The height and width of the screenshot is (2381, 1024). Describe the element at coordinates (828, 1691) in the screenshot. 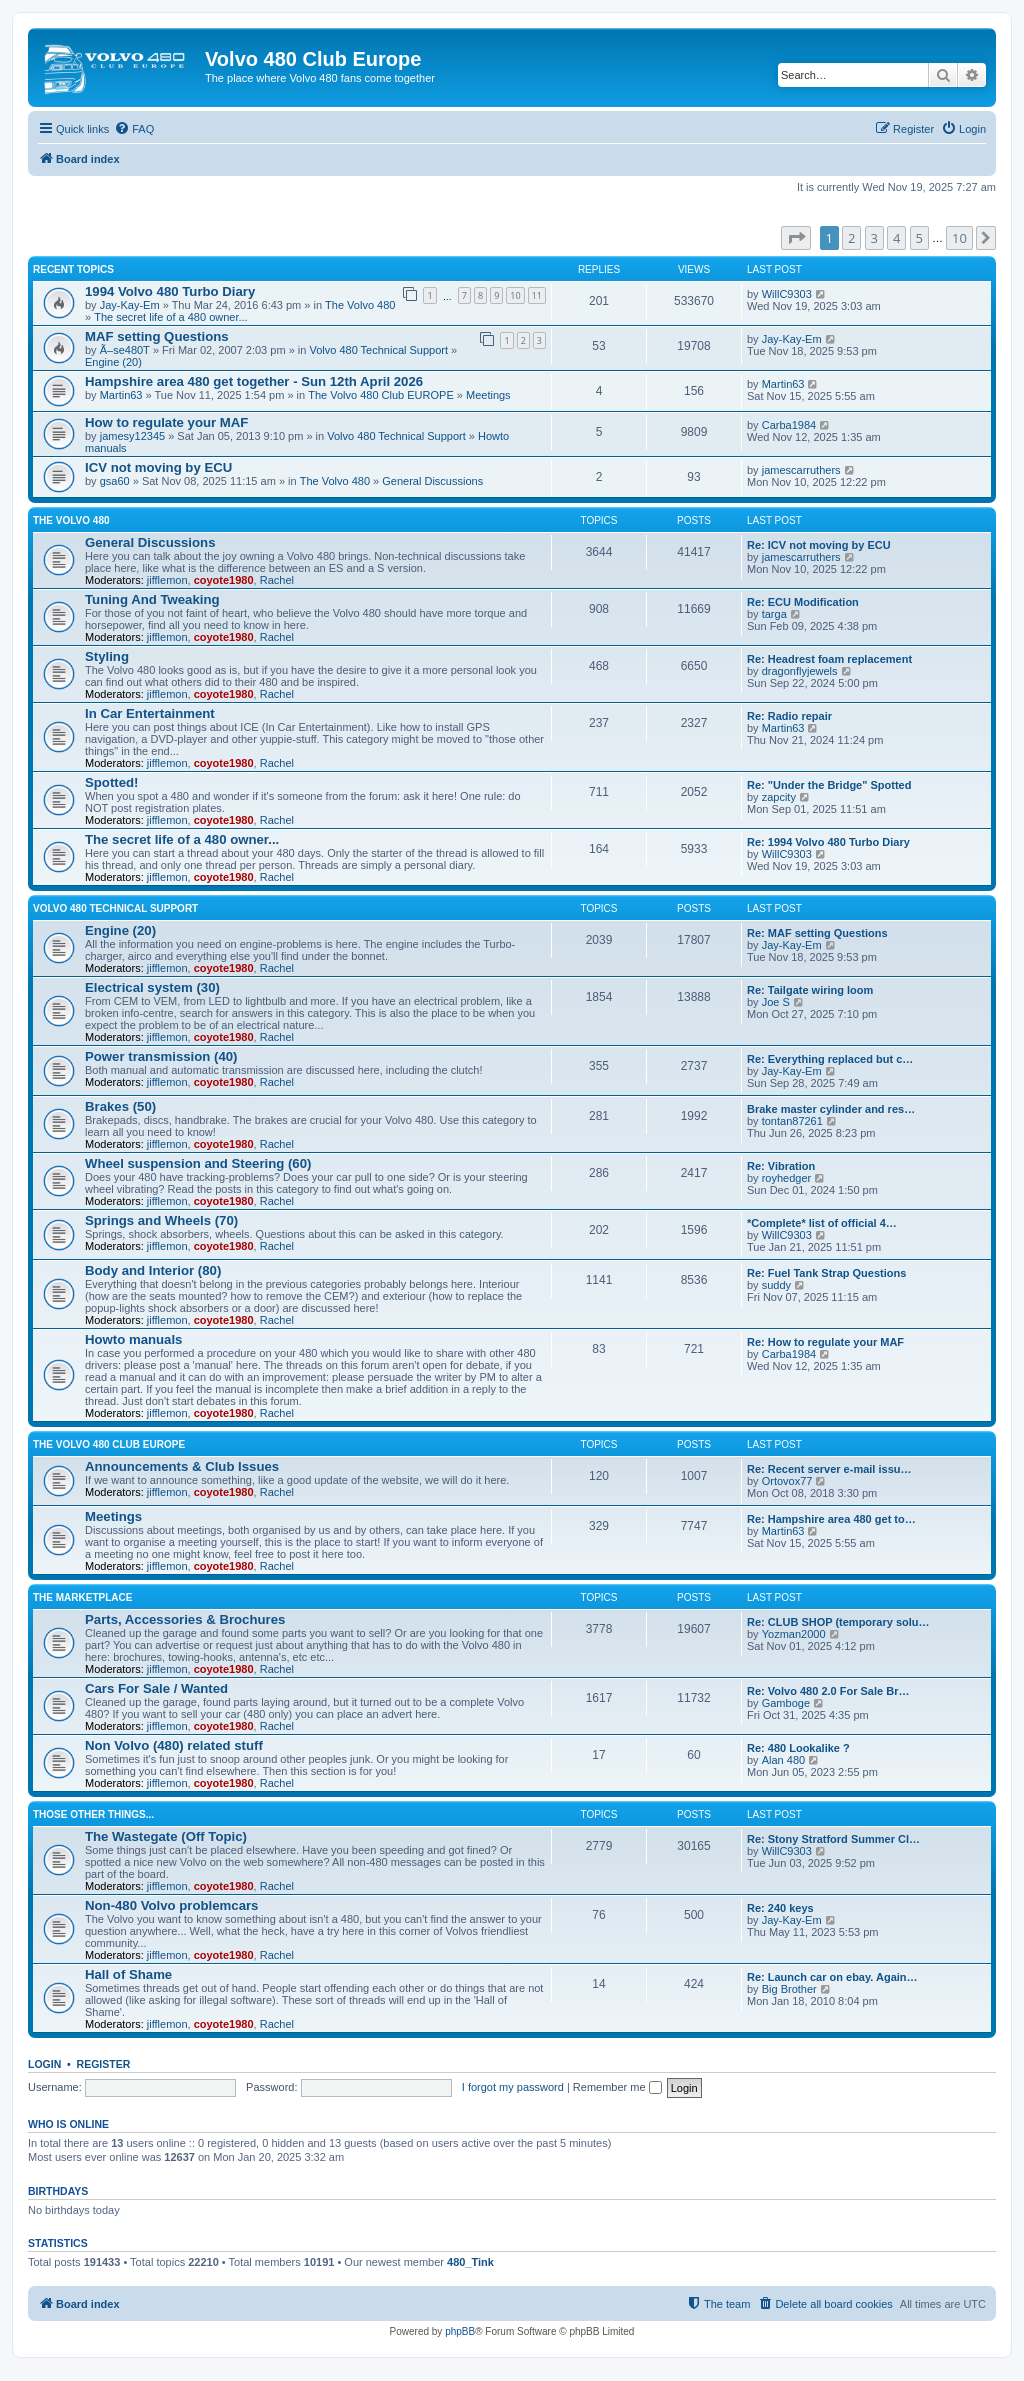

I see `Re: Volvo 480 2.0 For Sale Br…` at that location.